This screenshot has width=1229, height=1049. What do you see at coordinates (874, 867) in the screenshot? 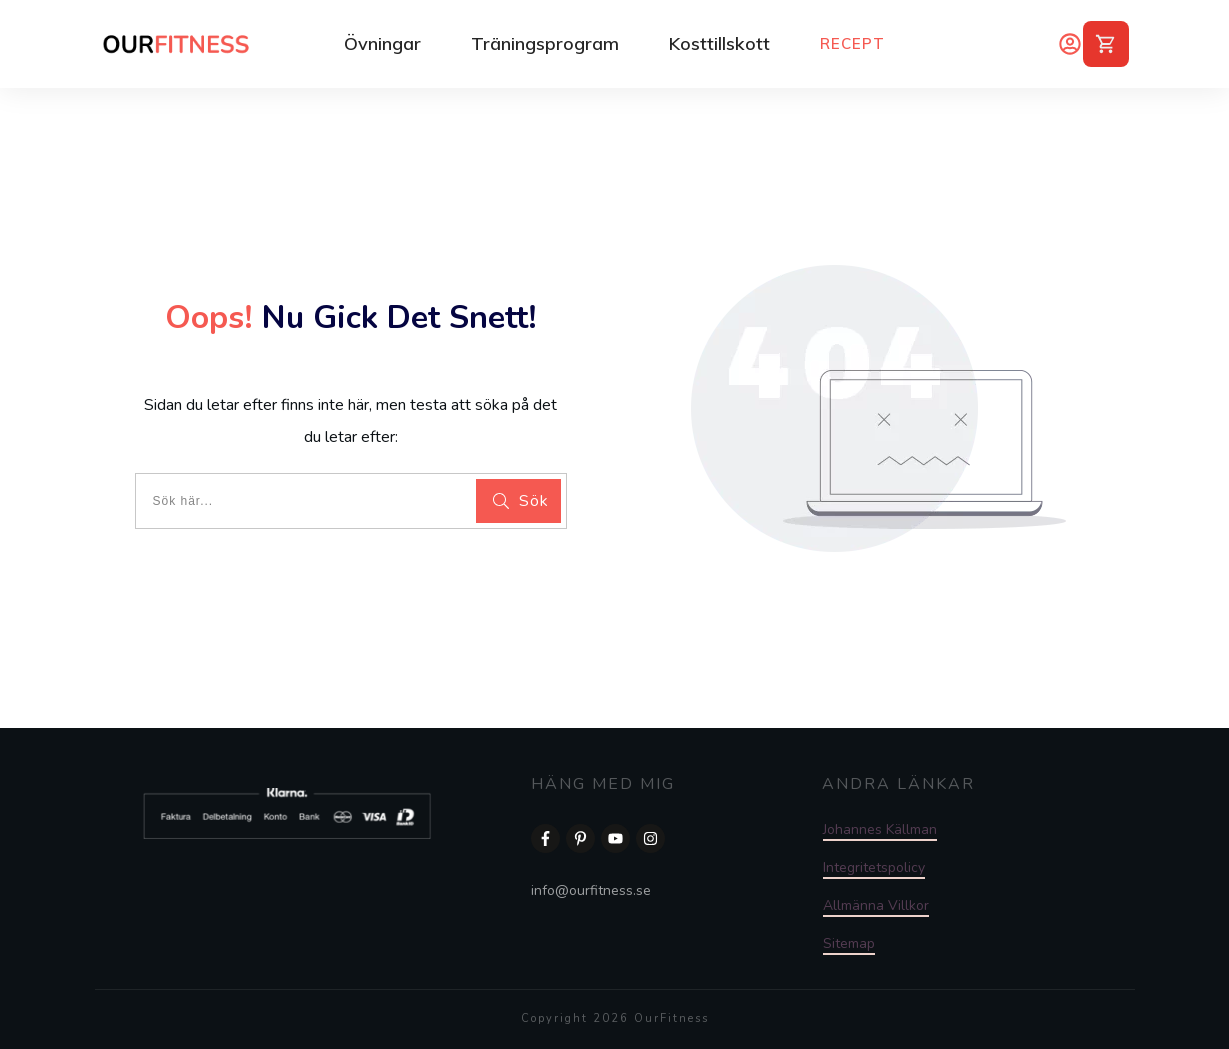
I see `Integritetspolicy` at bounding box center [874, 867].